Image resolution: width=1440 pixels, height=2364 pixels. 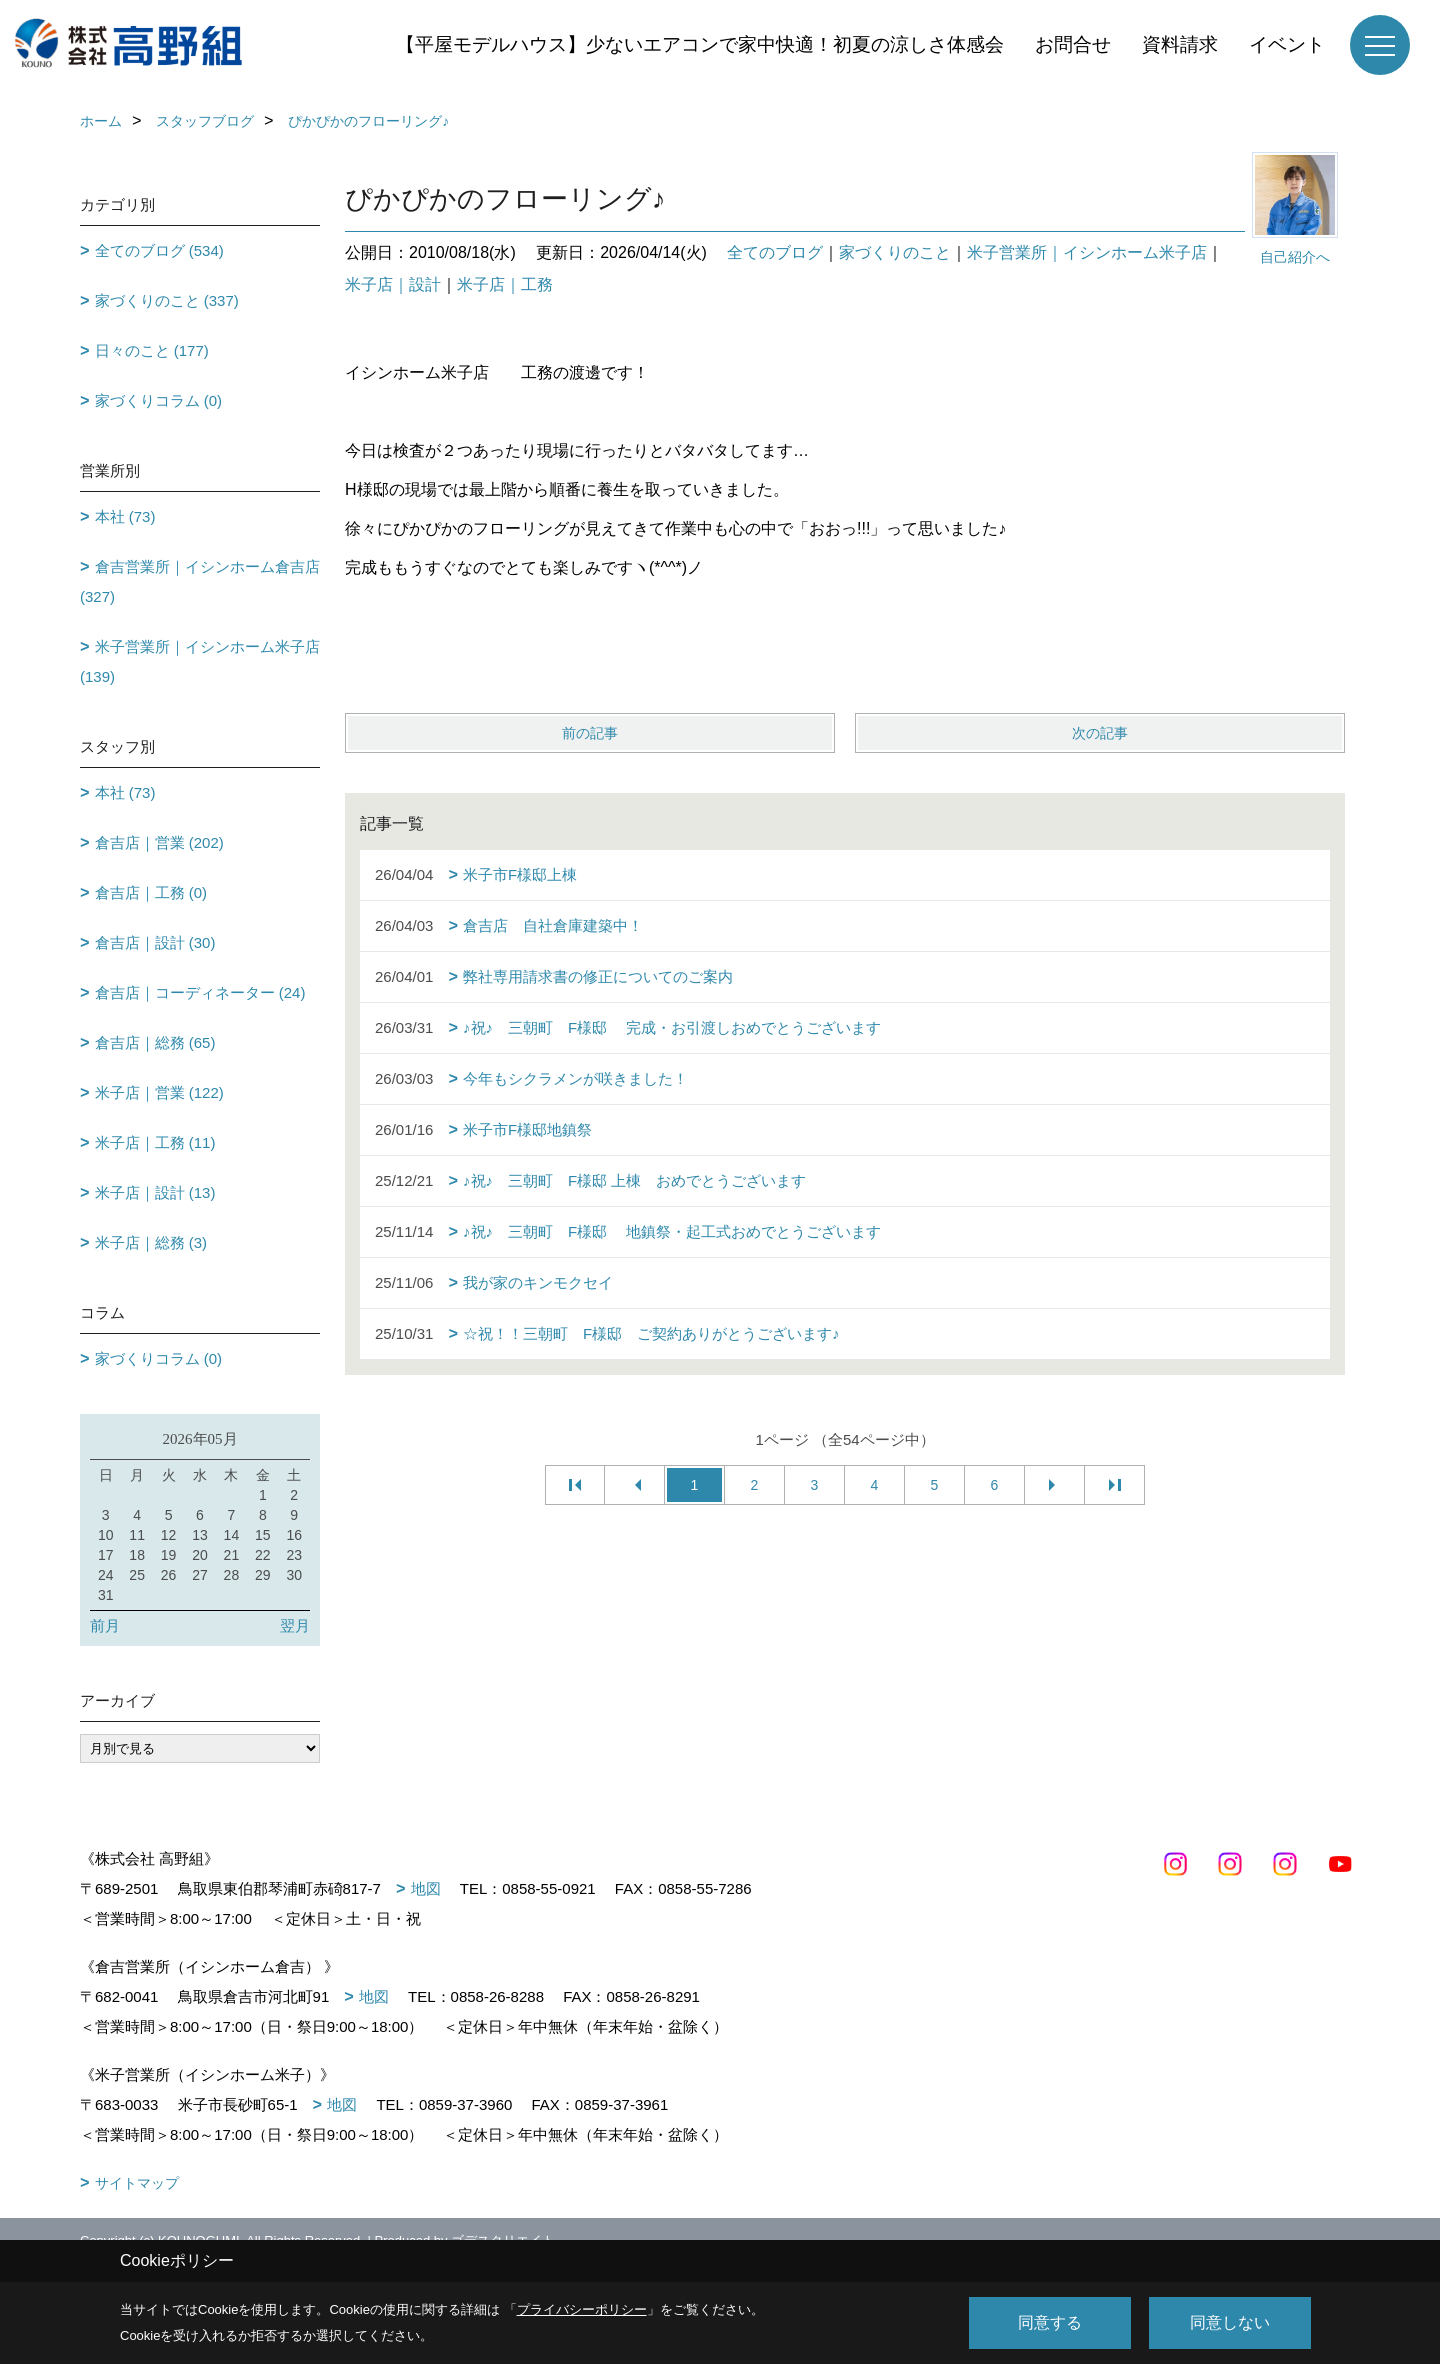 I want to click on 本社 (73), so click(x=125, y=516).